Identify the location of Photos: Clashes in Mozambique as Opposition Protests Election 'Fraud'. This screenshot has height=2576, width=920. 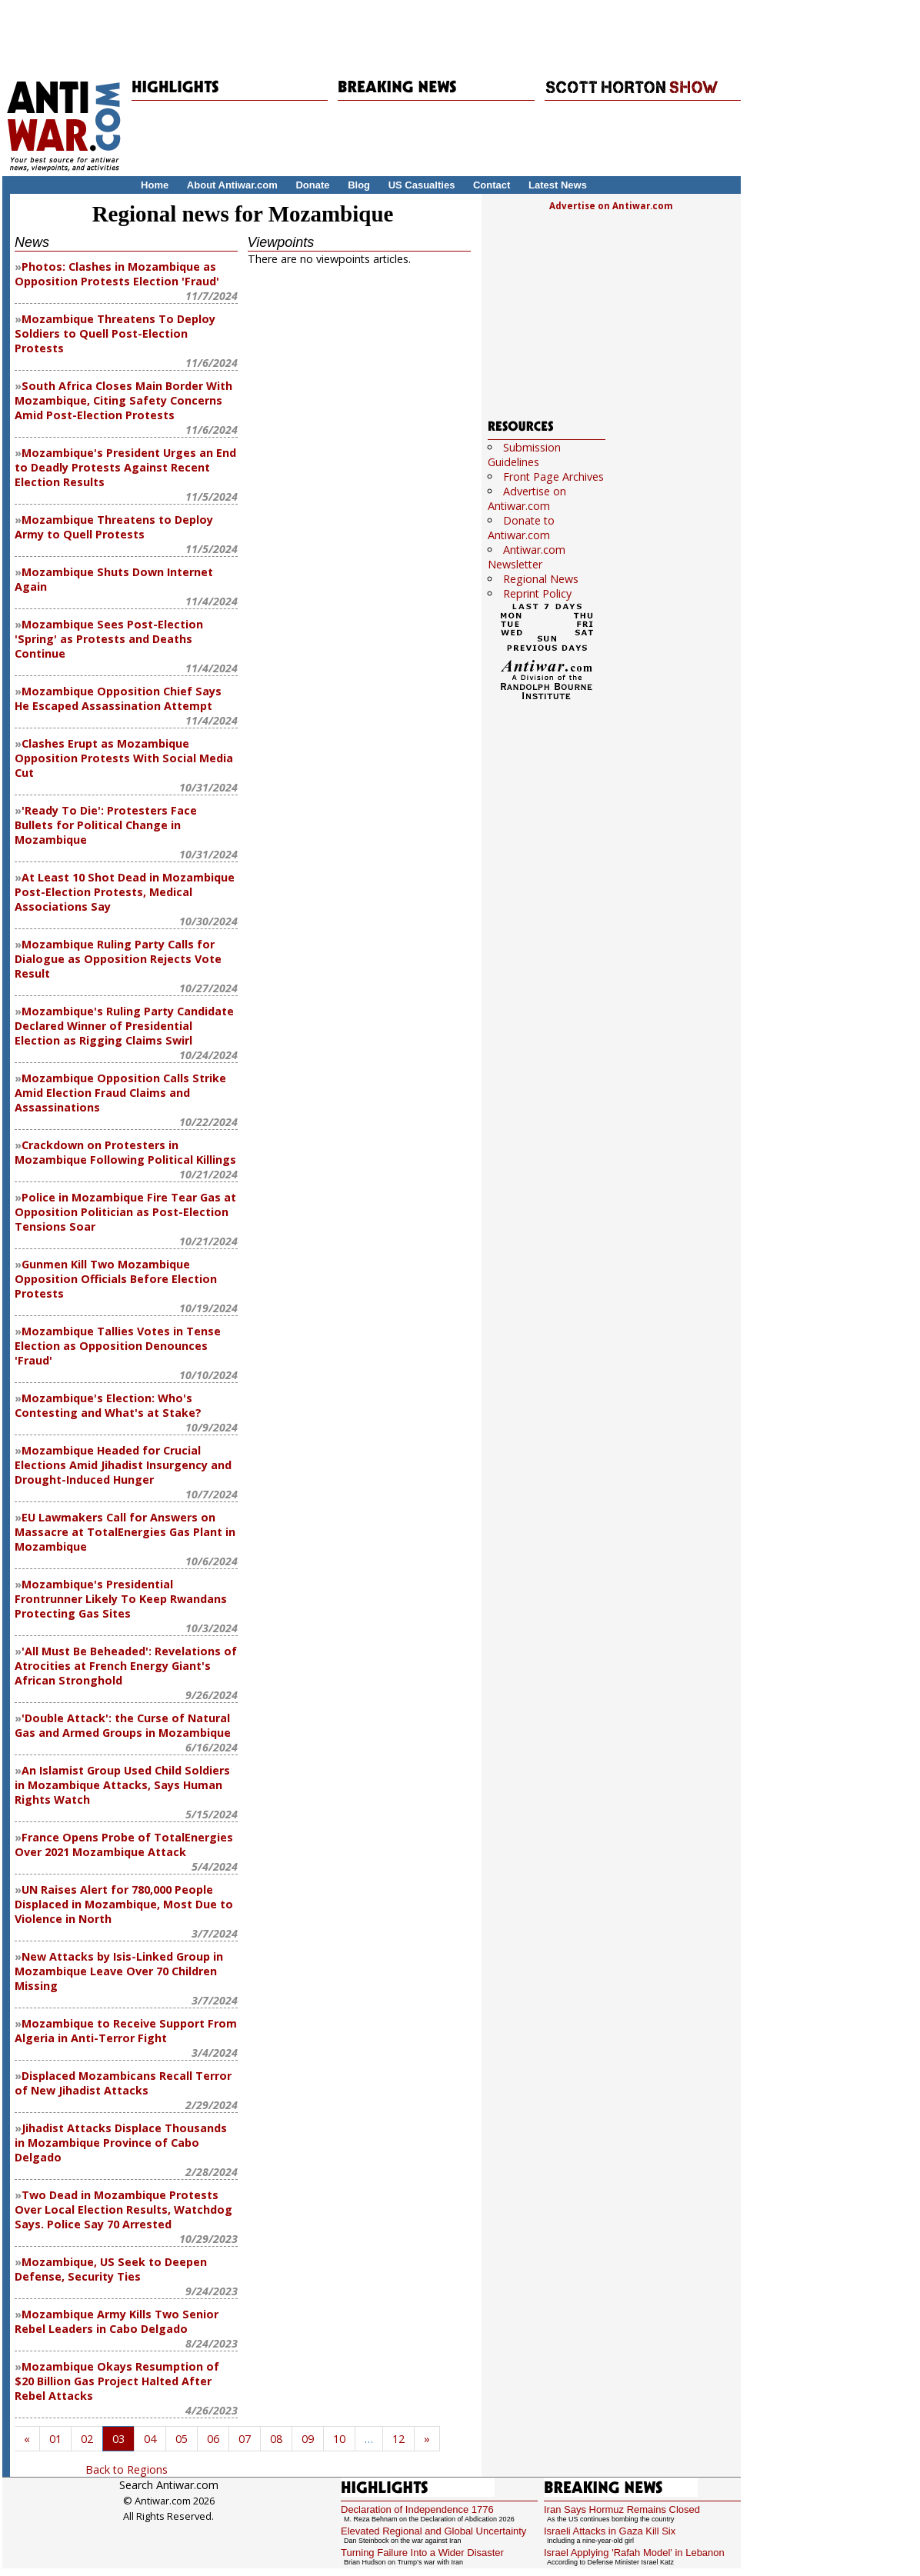
(117, 273).